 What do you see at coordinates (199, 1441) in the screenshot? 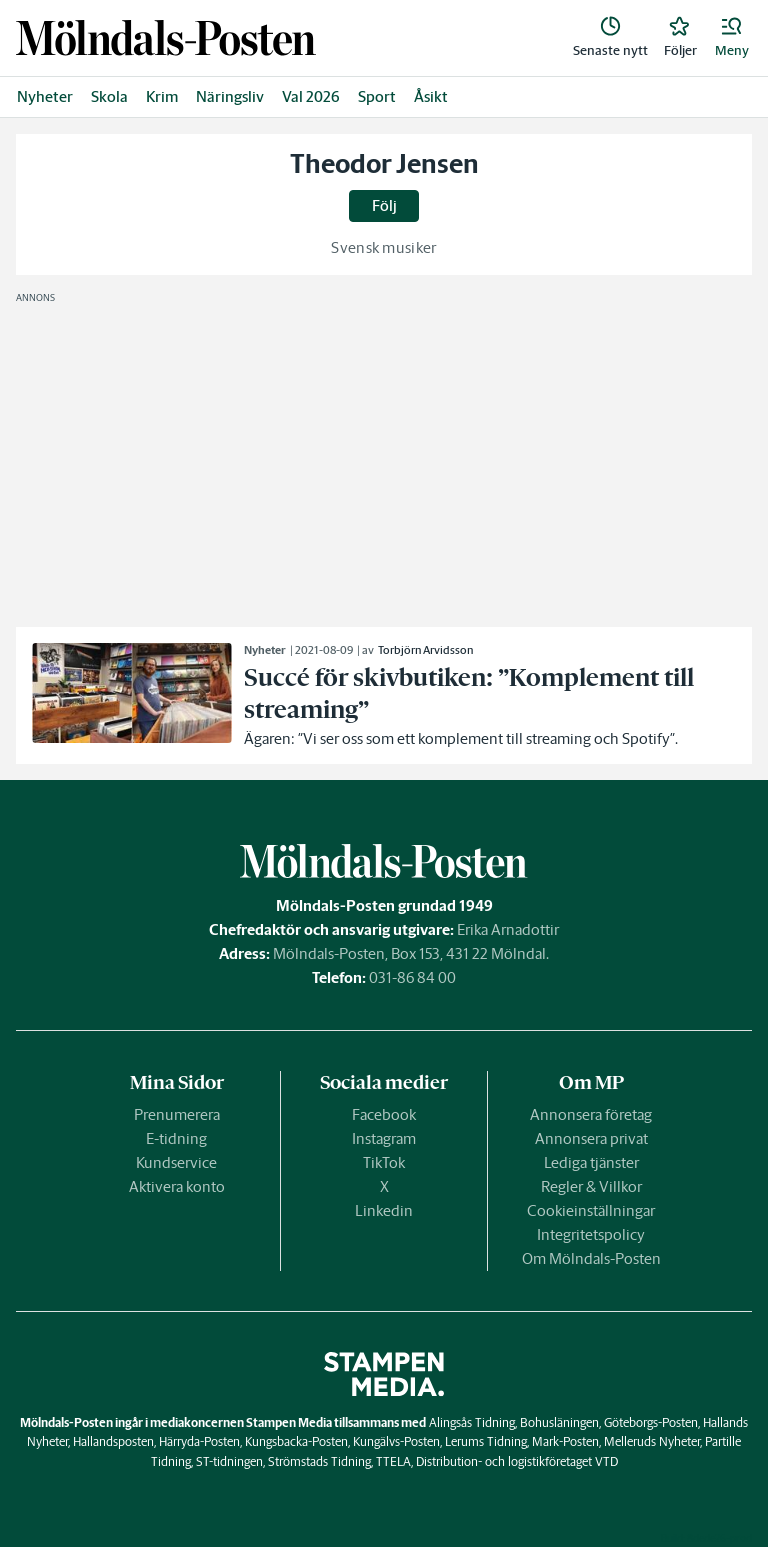
I see `Härryda-Posten` at bounding box center [199, 1441].